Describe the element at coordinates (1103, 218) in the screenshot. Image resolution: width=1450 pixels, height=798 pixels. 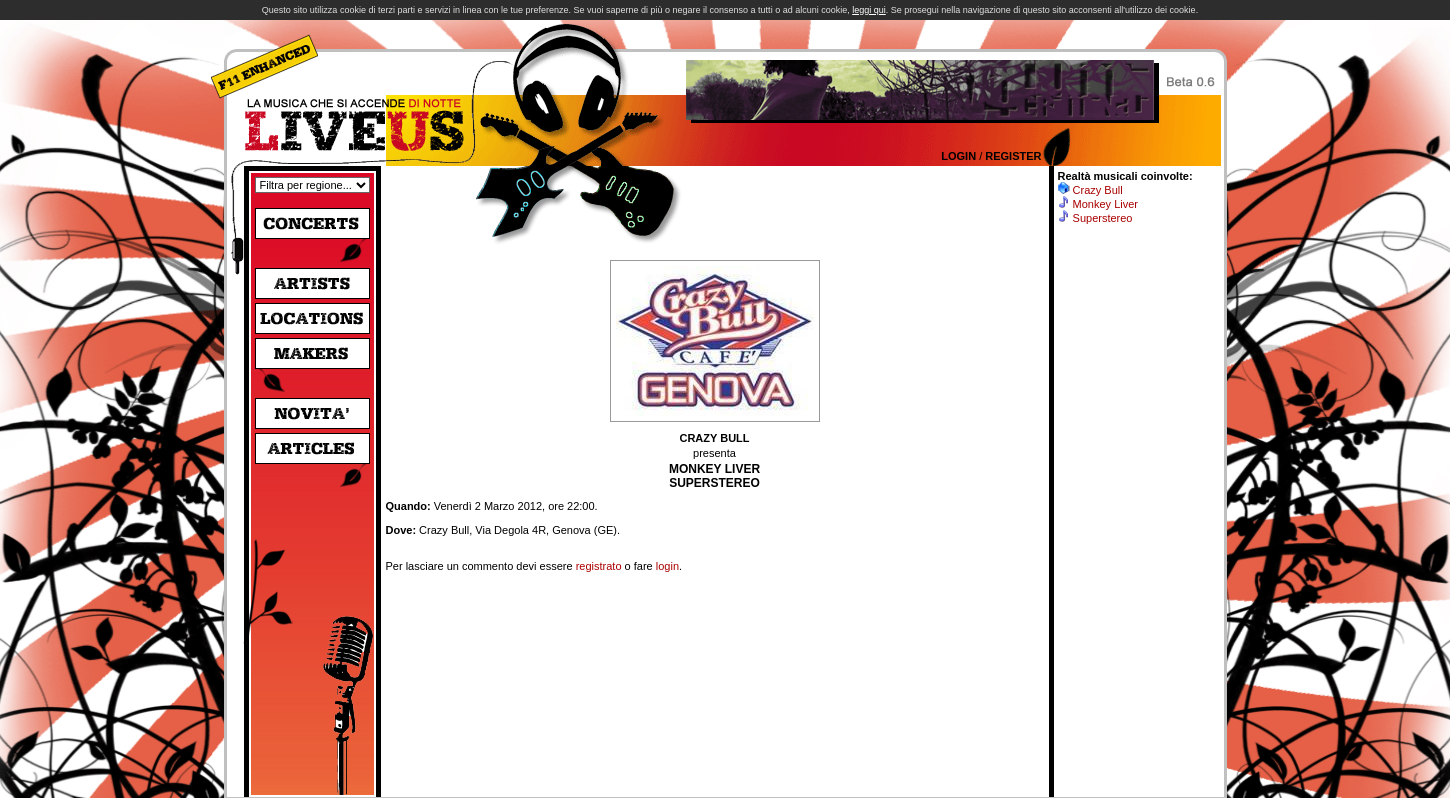
I see `Superstereo` at that location.